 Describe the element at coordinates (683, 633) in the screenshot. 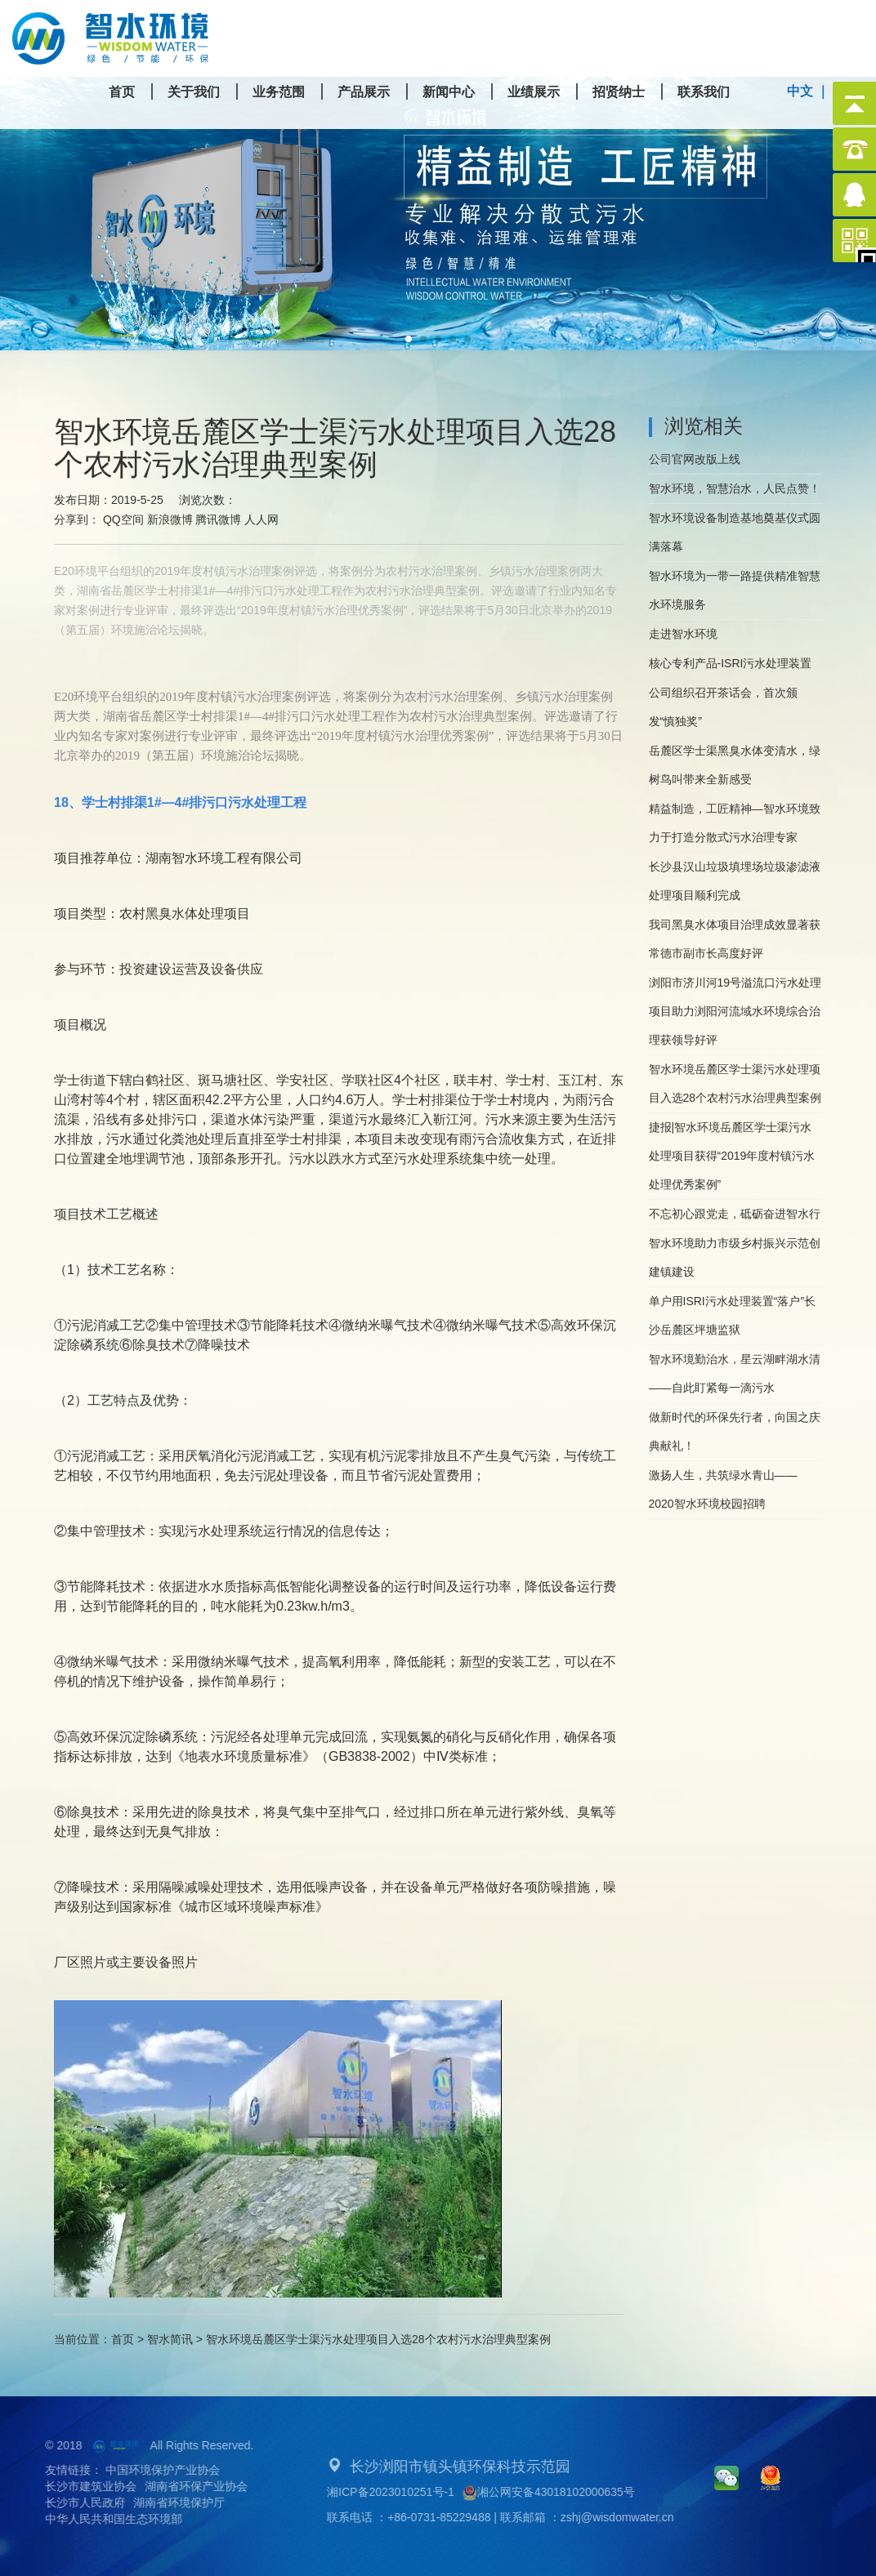

I see `走进智水环境` at that location.